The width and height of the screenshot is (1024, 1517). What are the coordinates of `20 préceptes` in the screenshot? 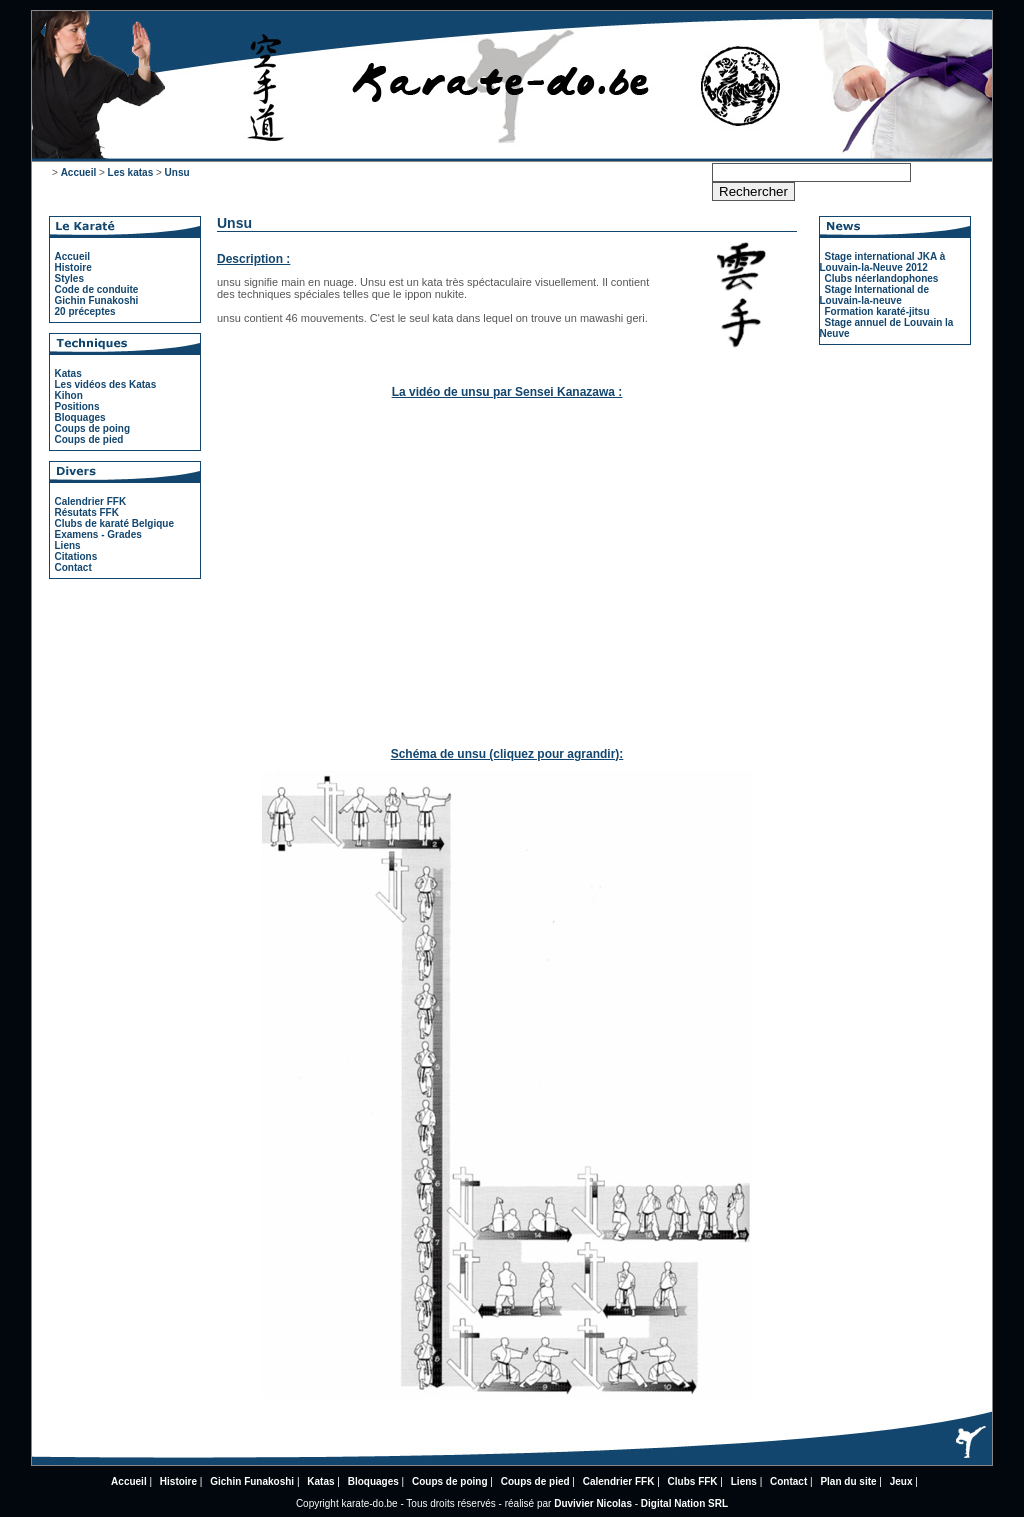 It's located at (85, 311).